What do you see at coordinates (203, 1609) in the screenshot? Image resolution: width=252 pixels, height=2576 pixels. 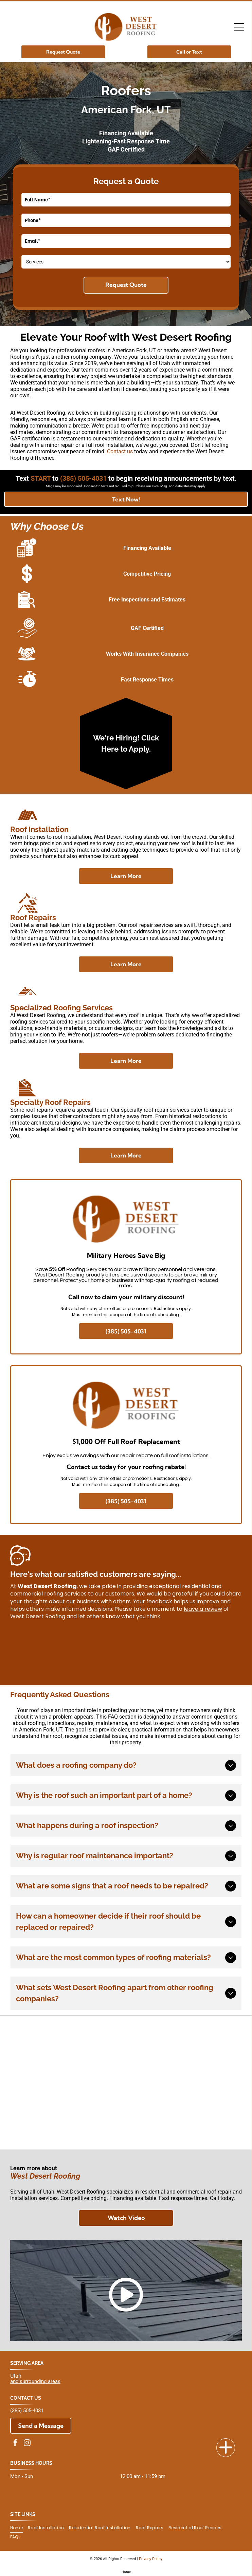 I see `leave a review` at bounding box center [203, 1609].